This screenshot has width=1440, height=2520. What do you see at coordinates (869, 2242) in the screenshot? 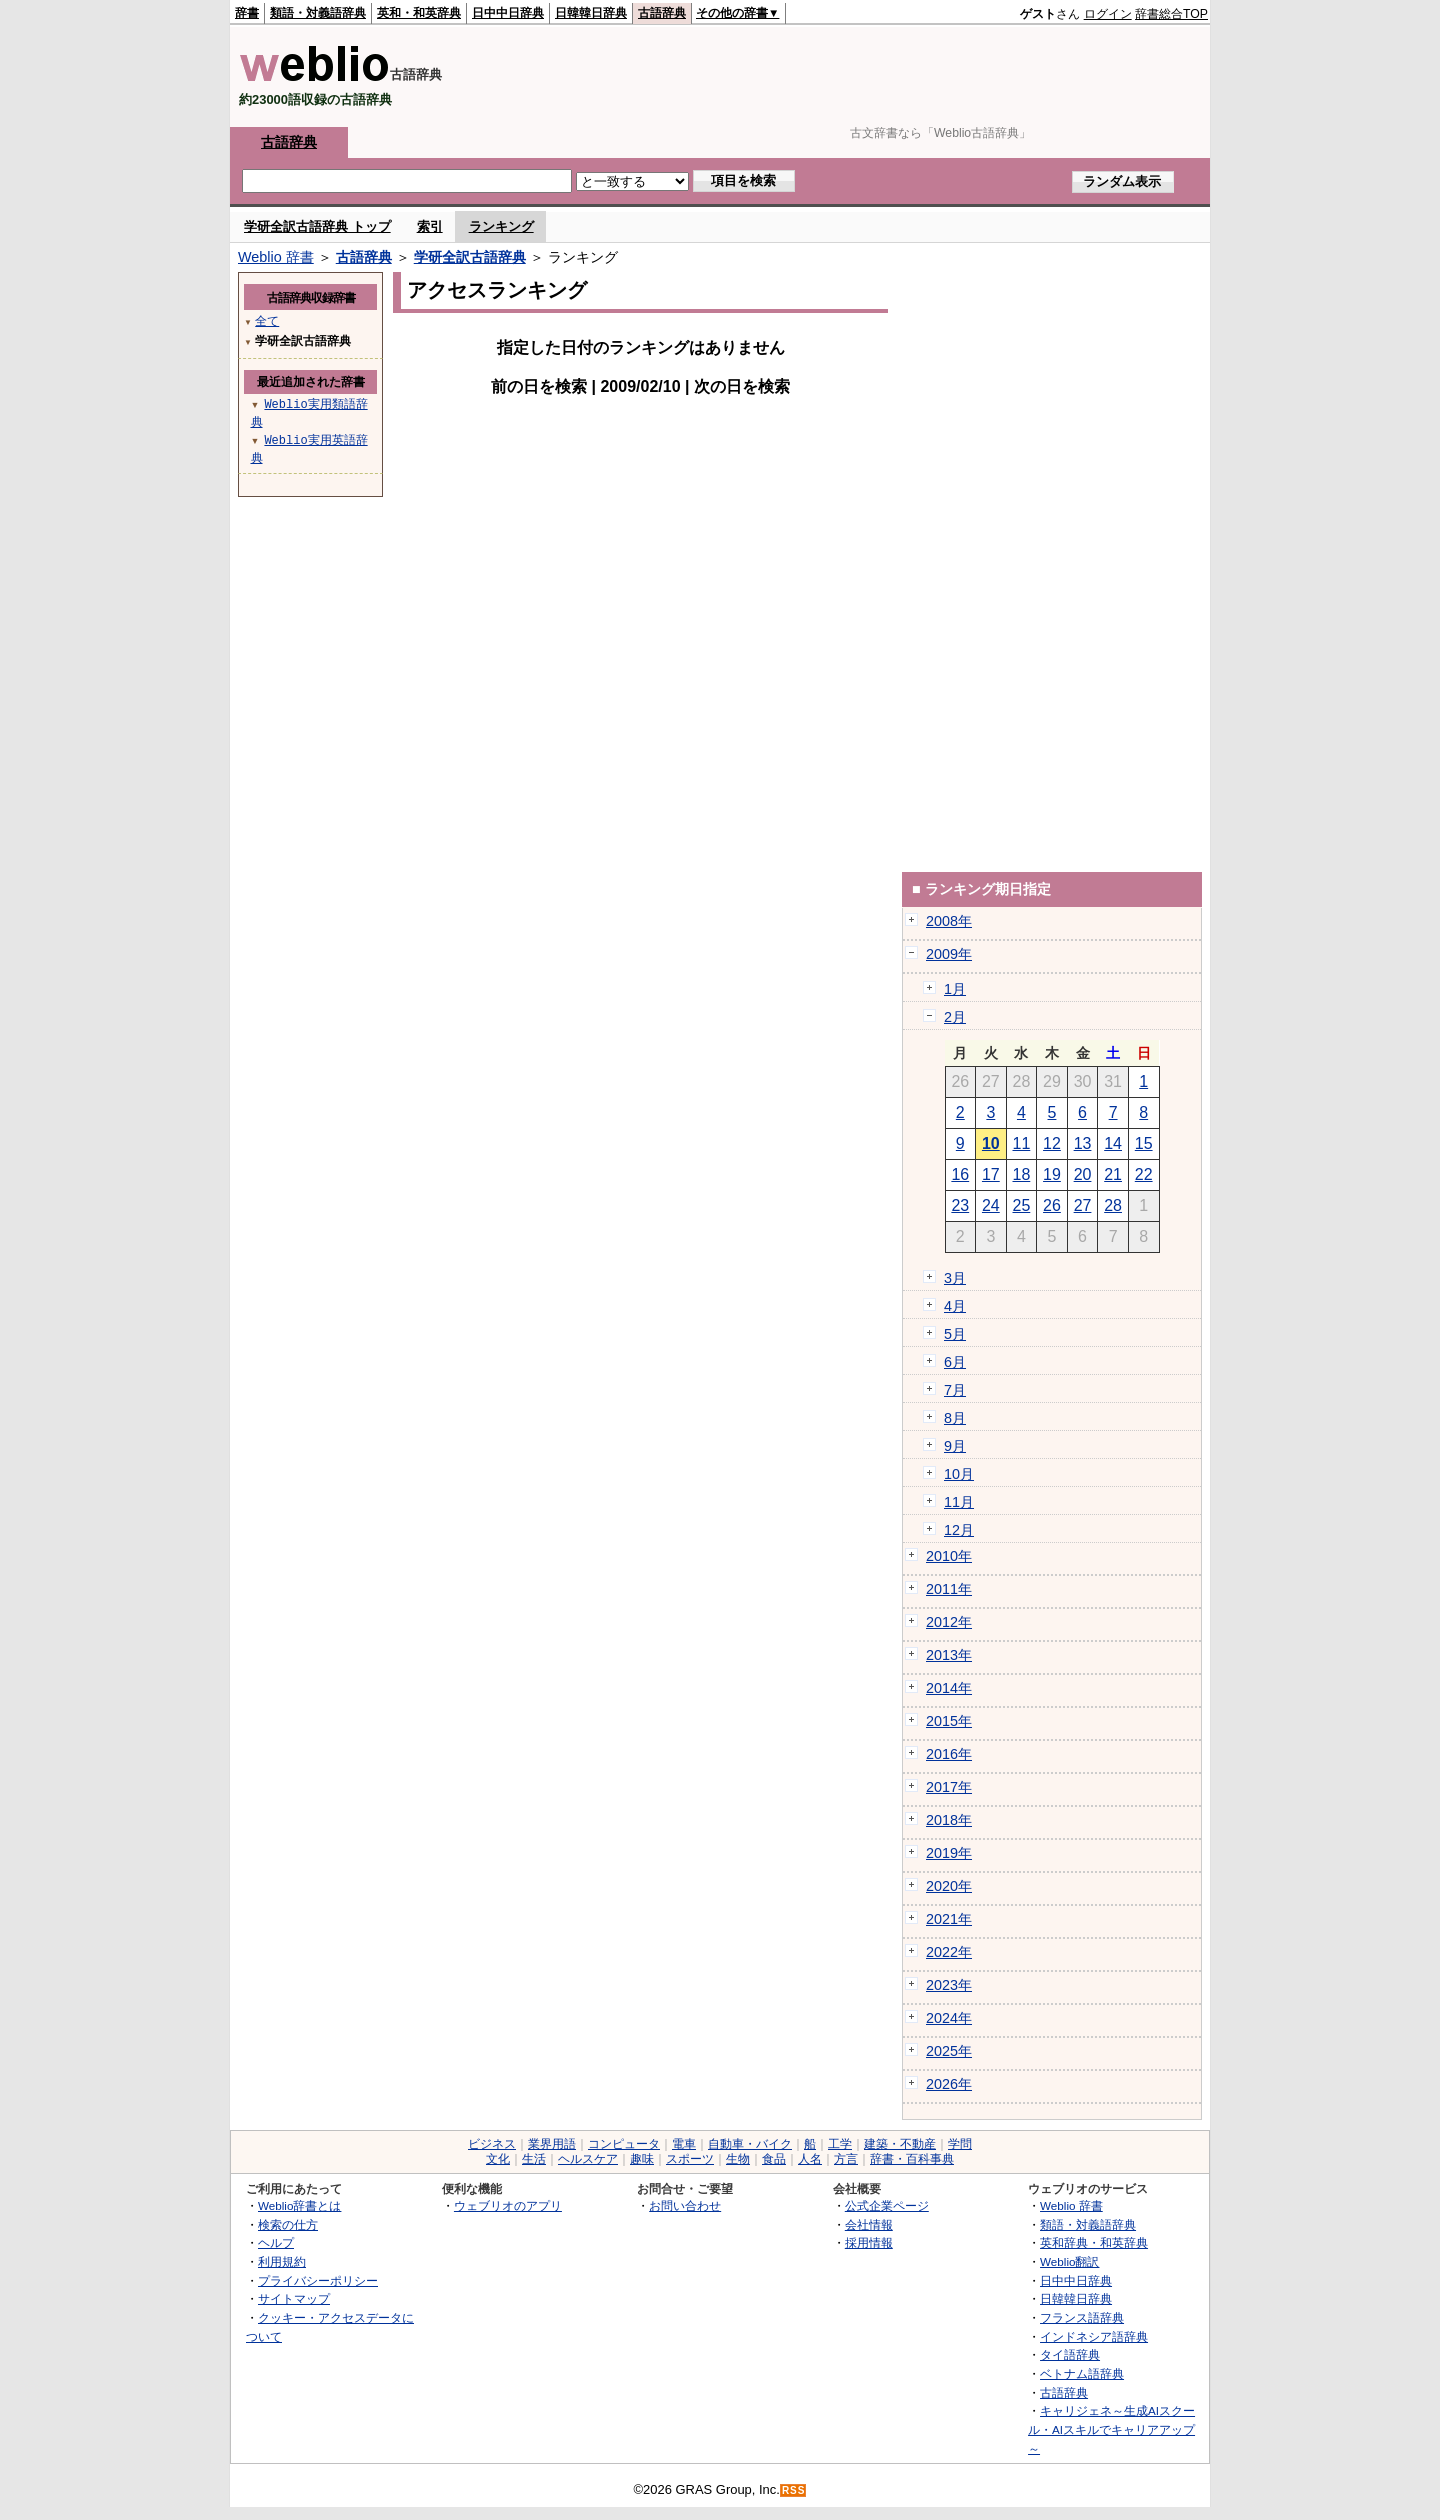
I see `採用情報` at bounding box center [869, 2242].